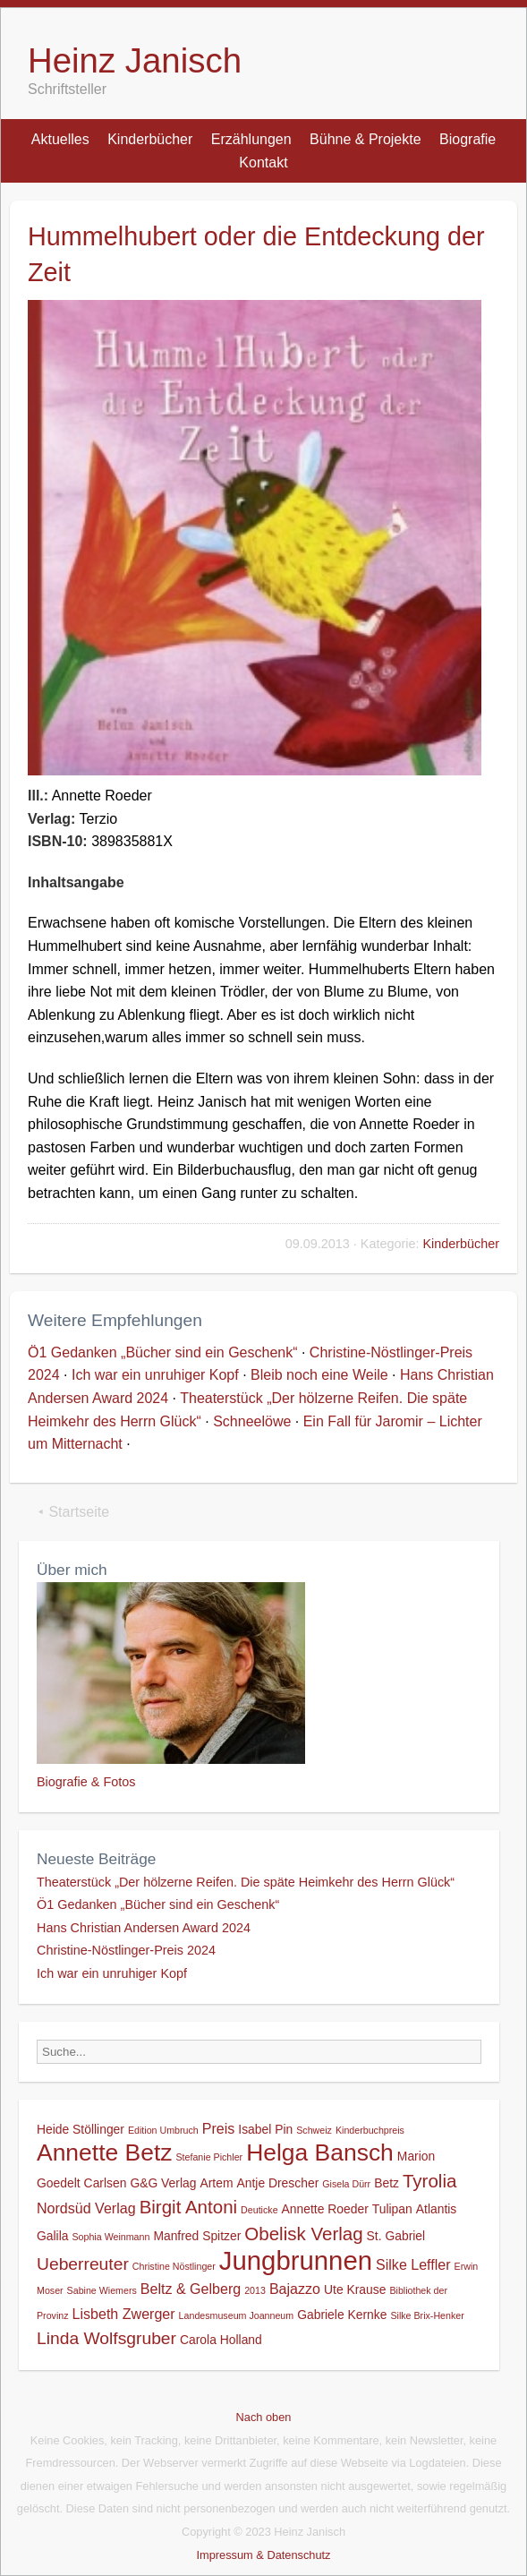  Describe the element at coordinates (277, 2183) in the screenshot. I see `Antje Drescher [Antje Drescher (2 Einträge)]` at that location.